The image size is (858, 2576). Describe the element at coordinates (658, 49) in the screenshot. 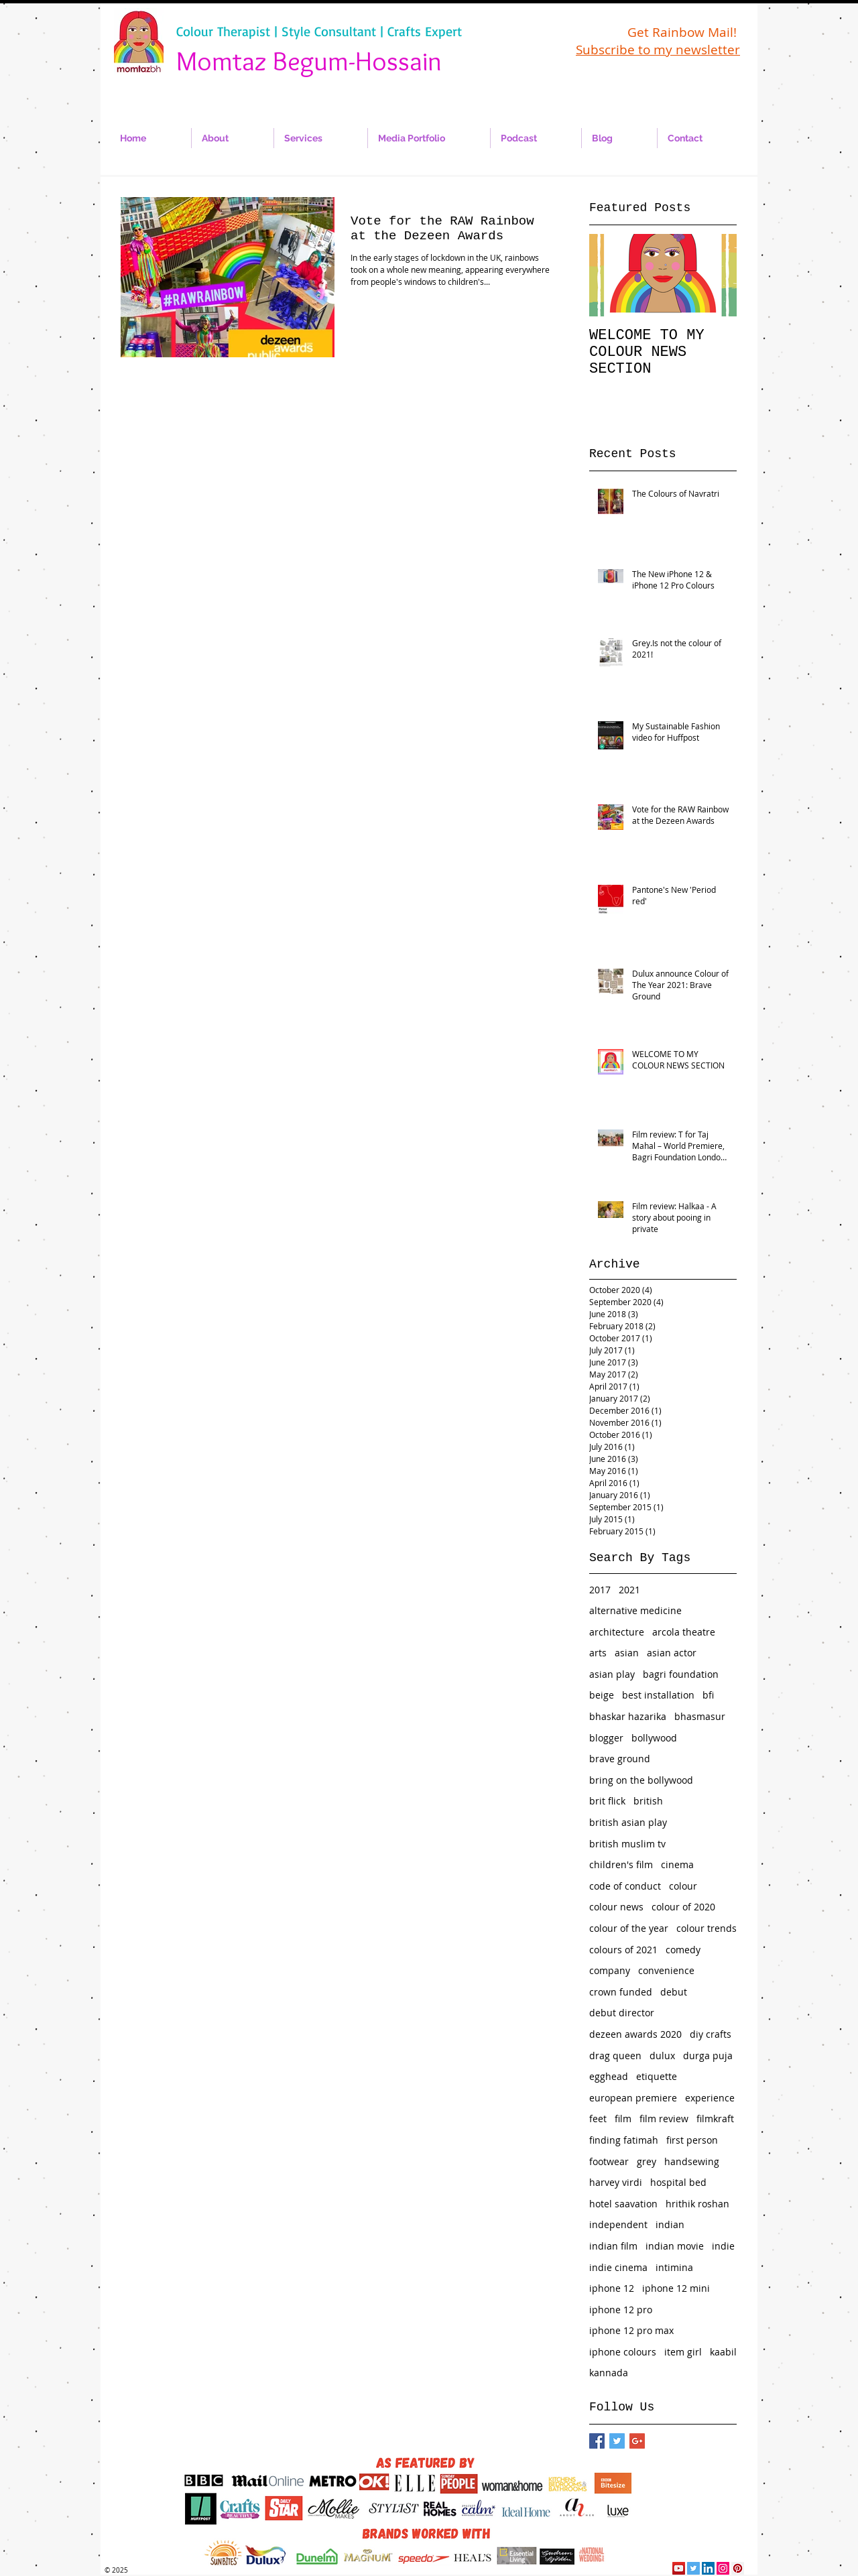

I see `Subscribe to my newsletter` at that location.